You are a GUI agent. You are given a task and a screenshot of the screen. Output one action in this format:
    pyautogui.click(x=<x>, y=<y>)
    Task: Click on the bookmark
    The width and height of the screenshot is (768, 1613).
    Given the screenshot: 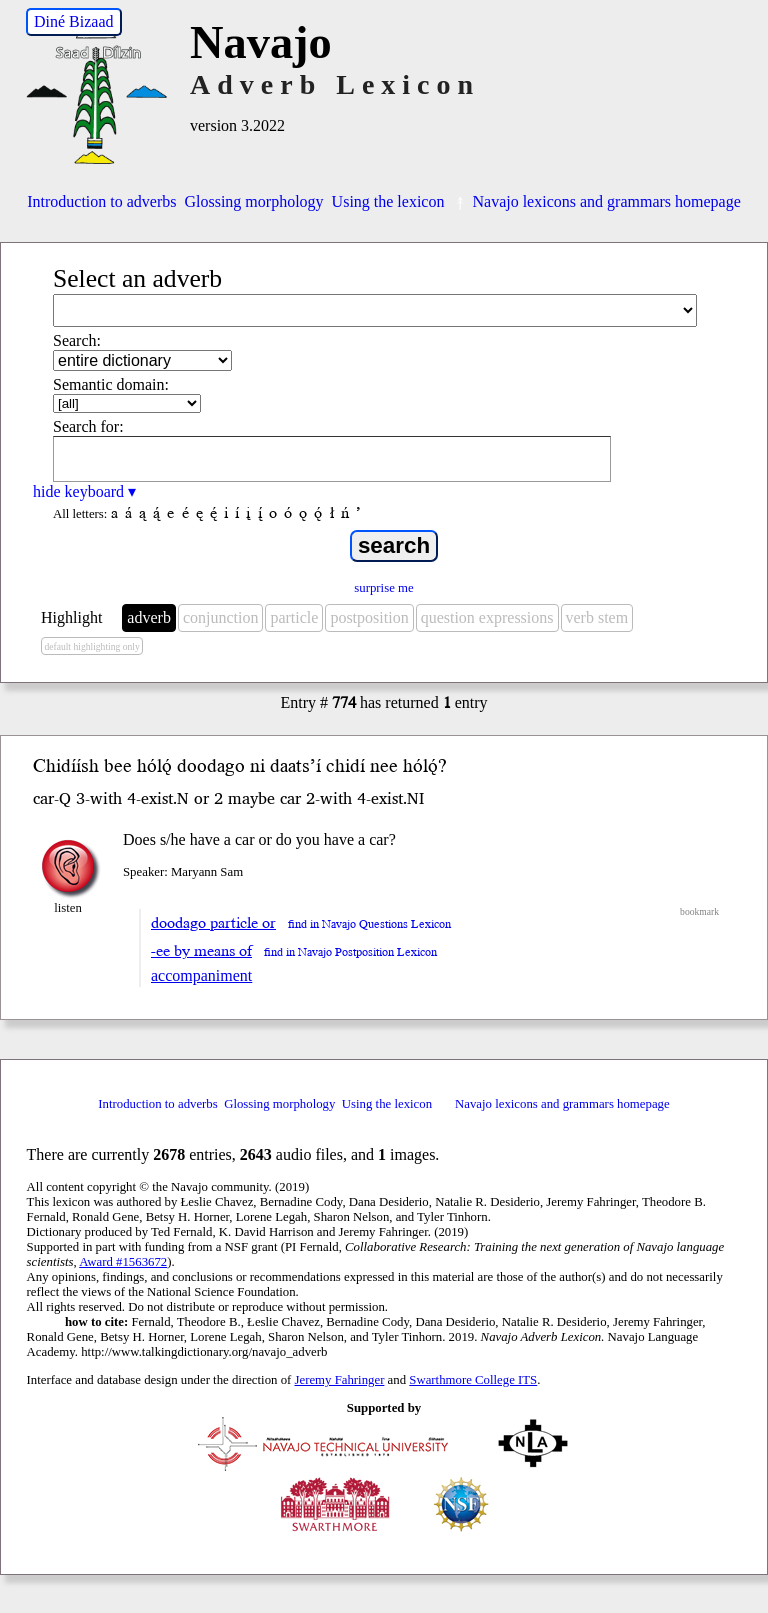 What is the action you would take?
    pyautogui.click(x=699, y=911)
    